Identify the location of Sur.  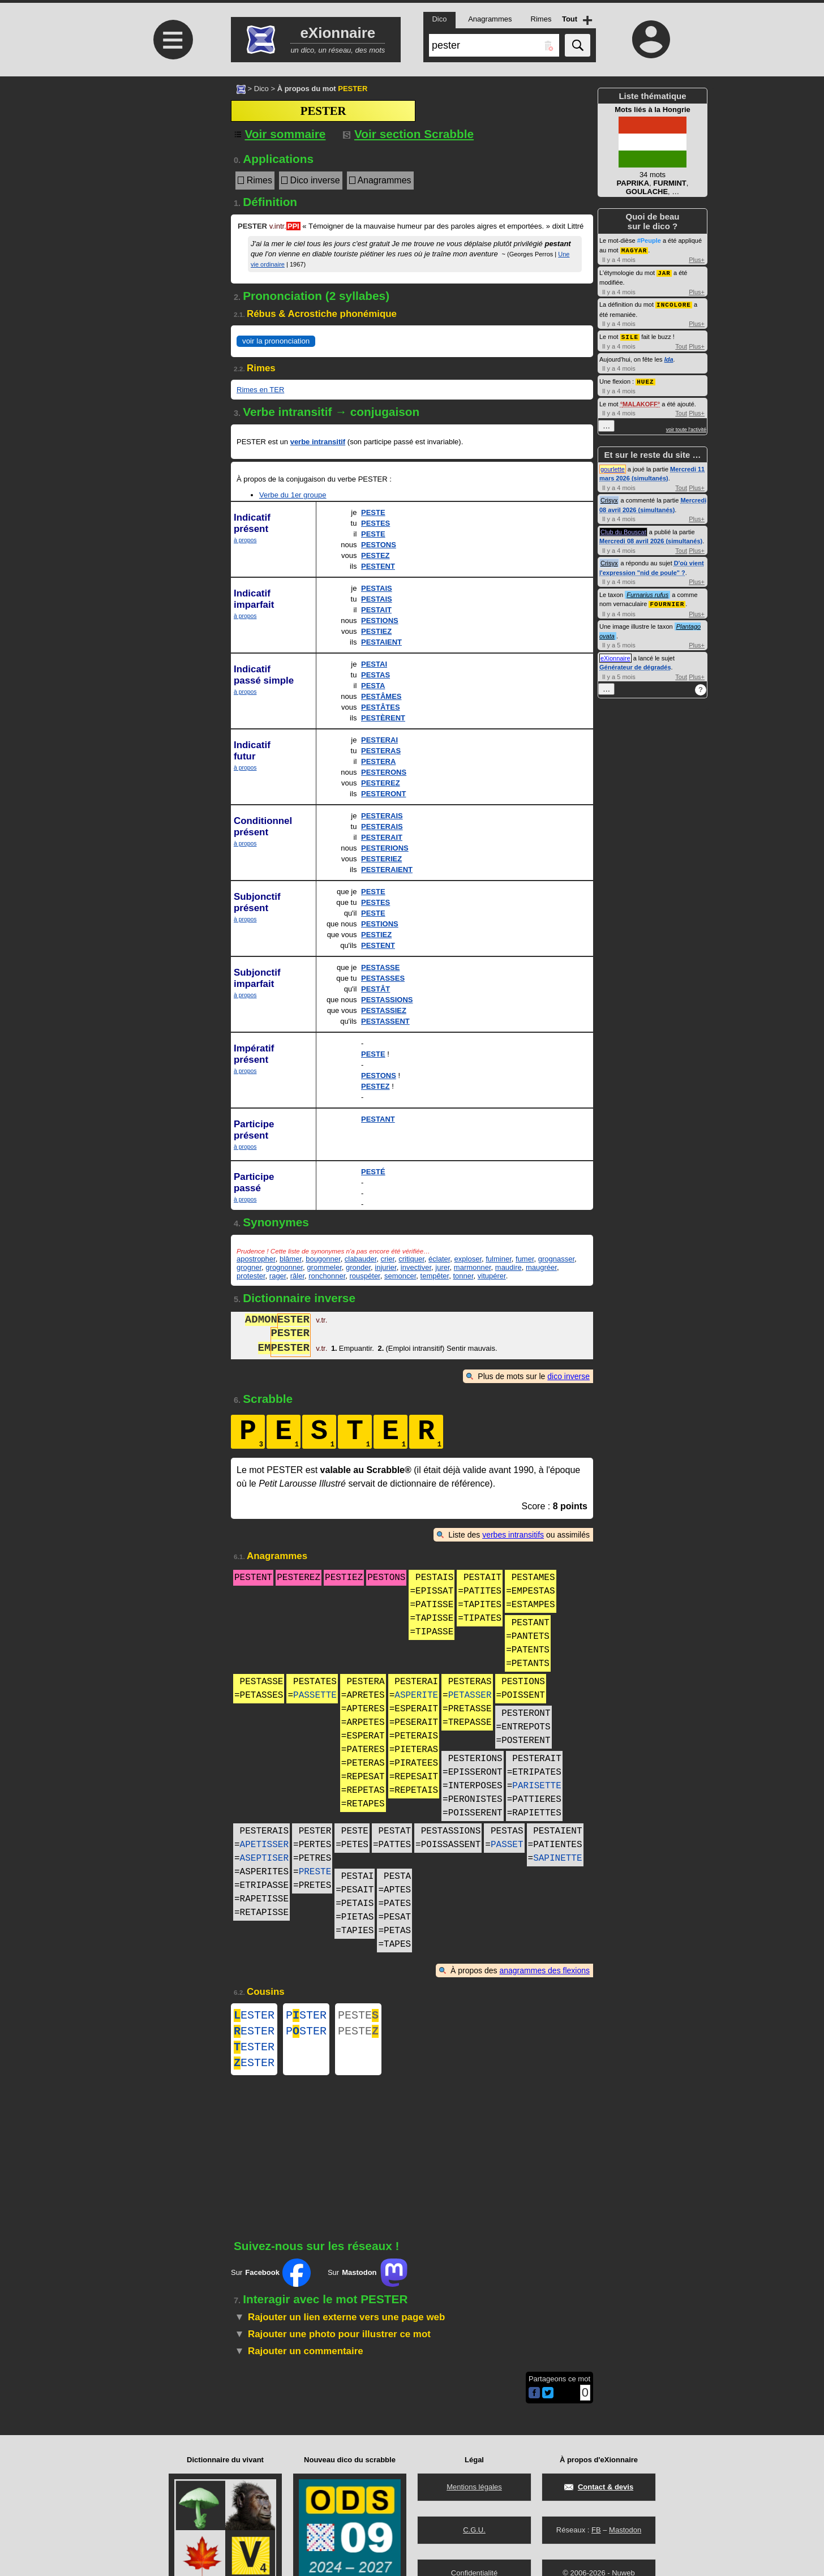
(271, 2282).